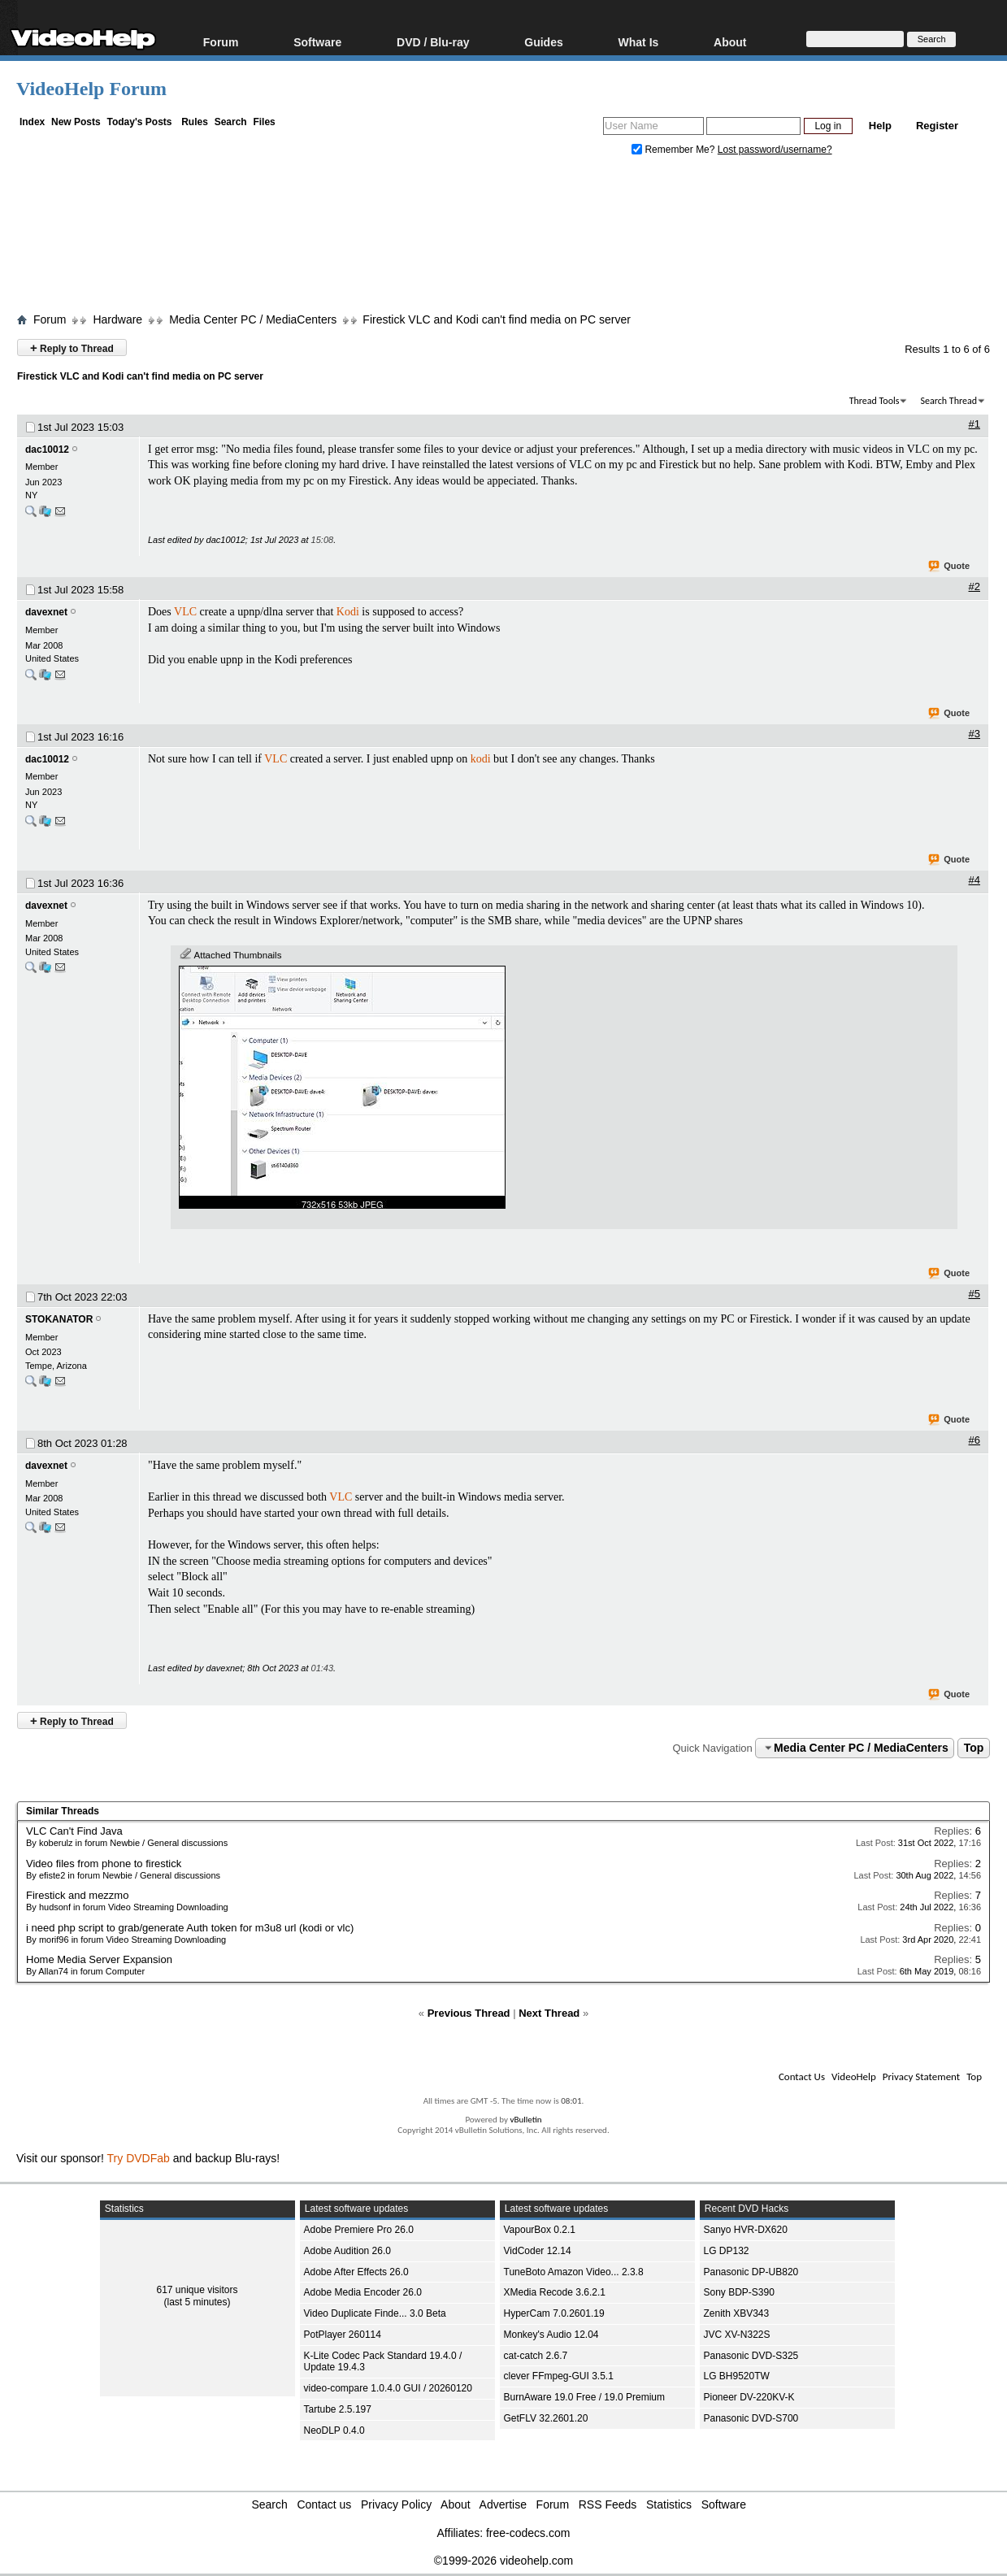  I want to click on Contact Us, so click(802, 2076).